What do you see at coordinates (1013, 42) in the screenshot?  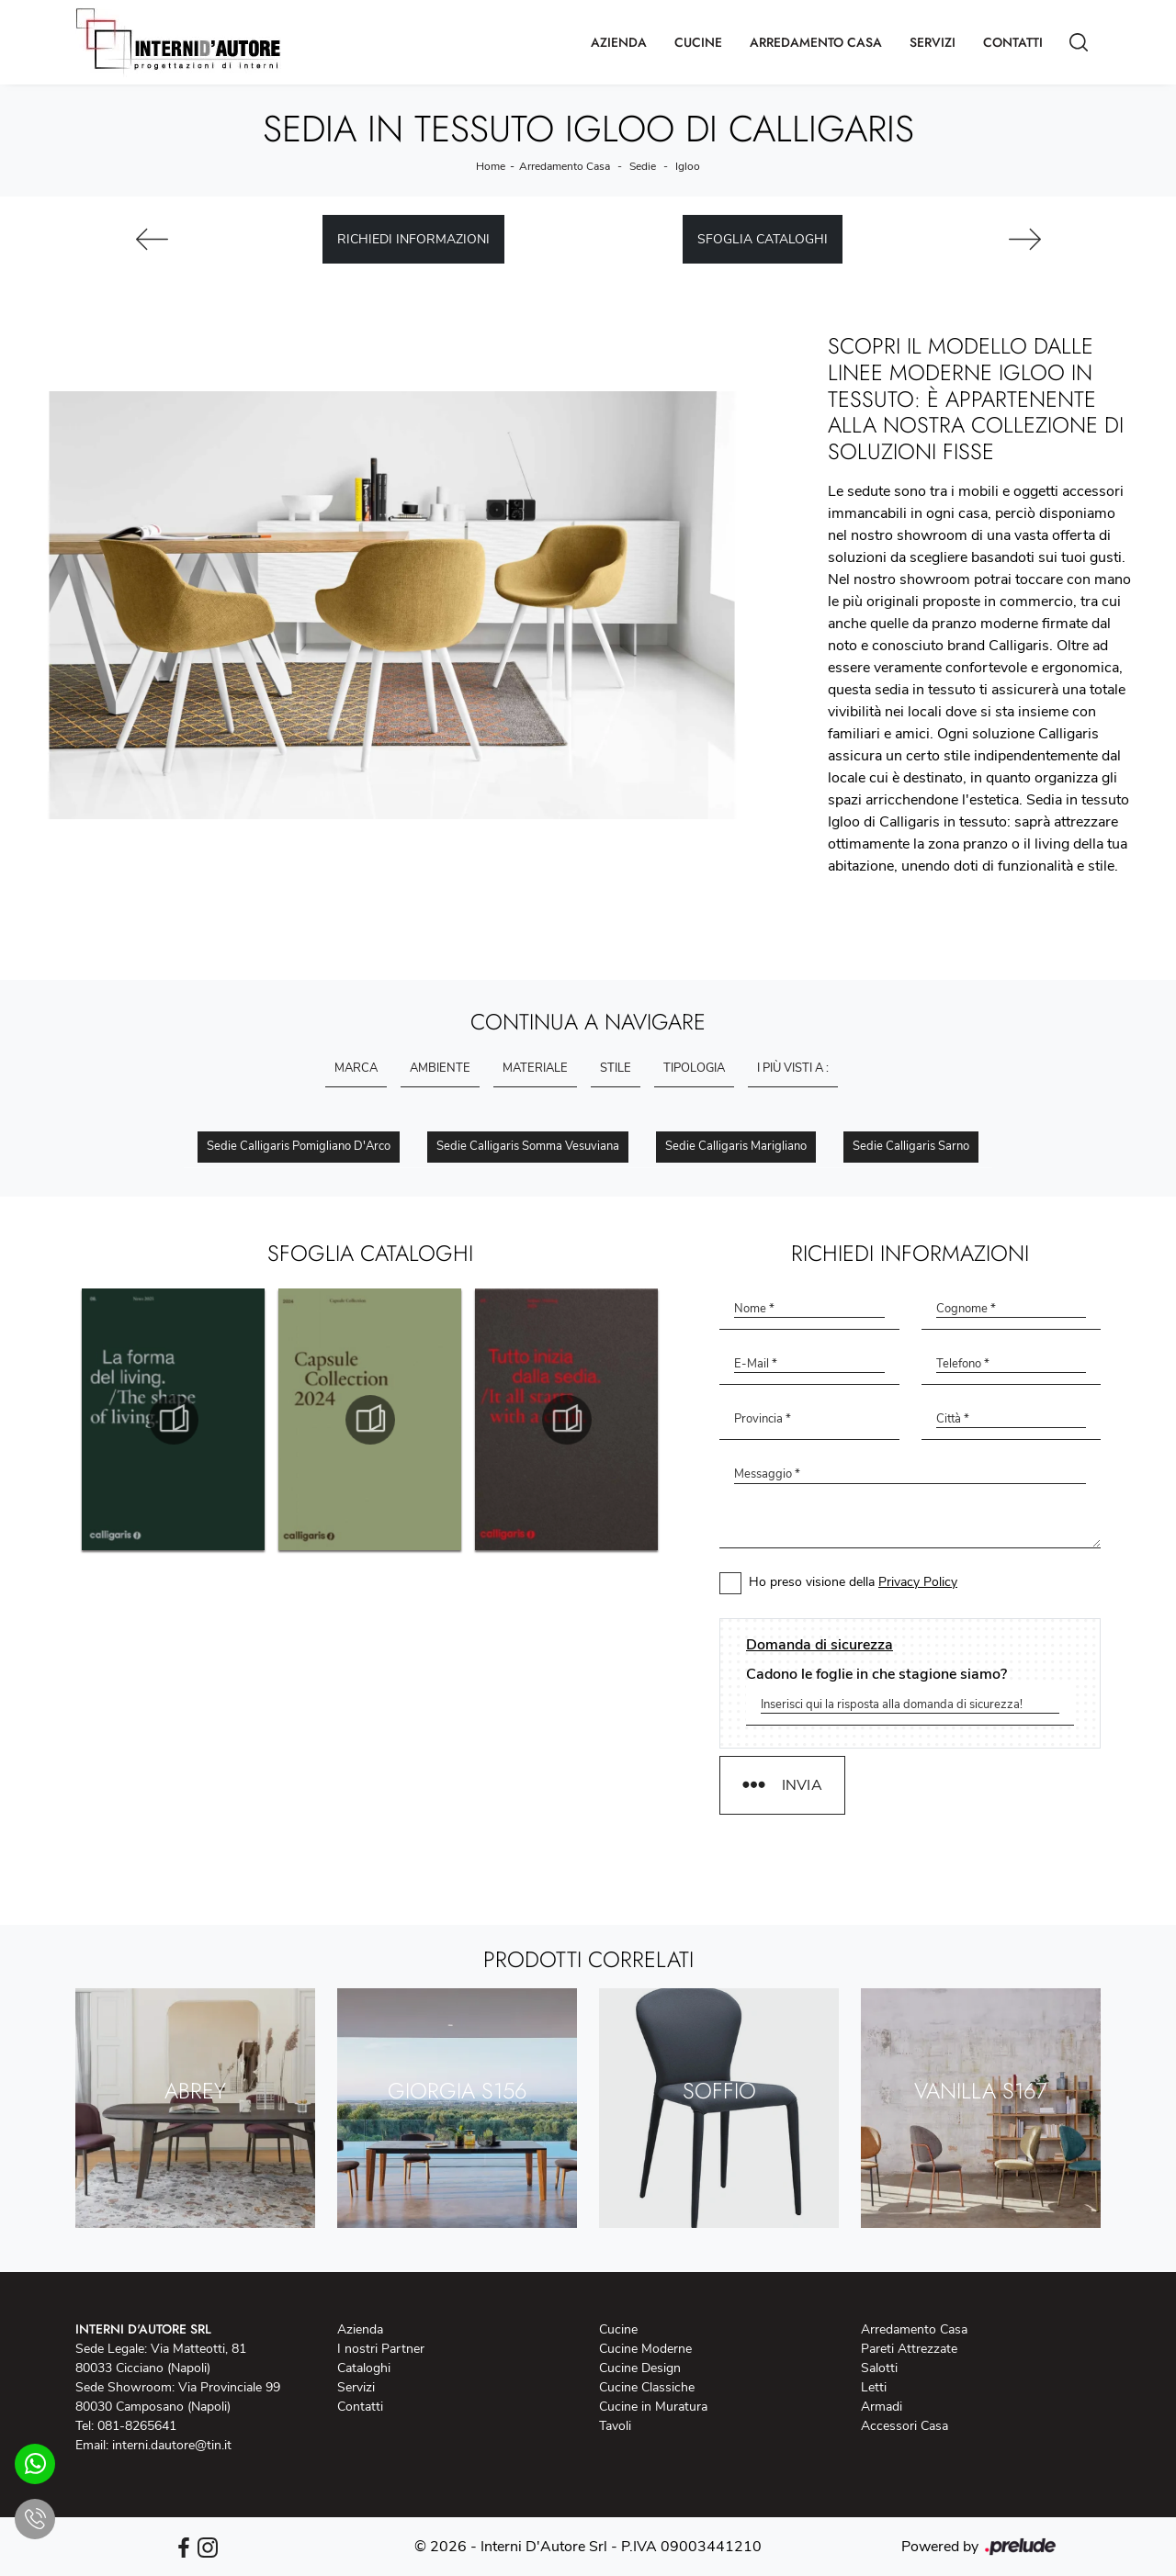 I see `Contatti` at bounding box center [1013, 42].